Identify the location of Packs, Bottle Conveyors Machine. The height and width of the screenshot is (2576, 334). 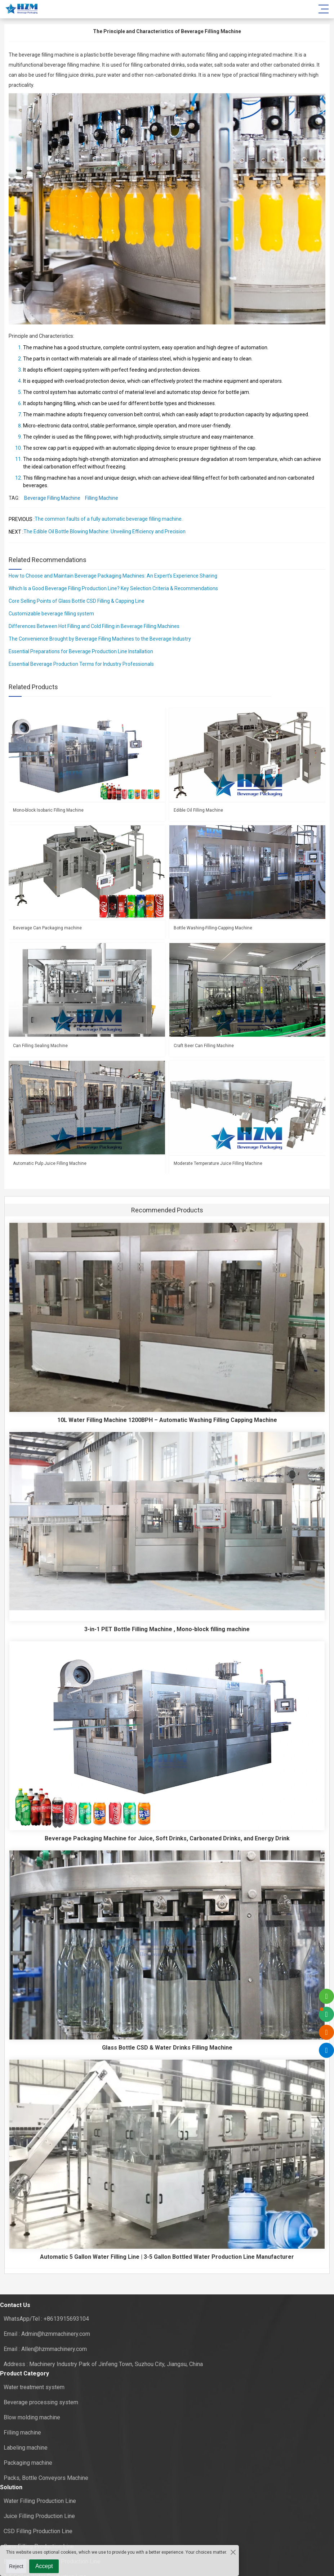
(46, 2477).